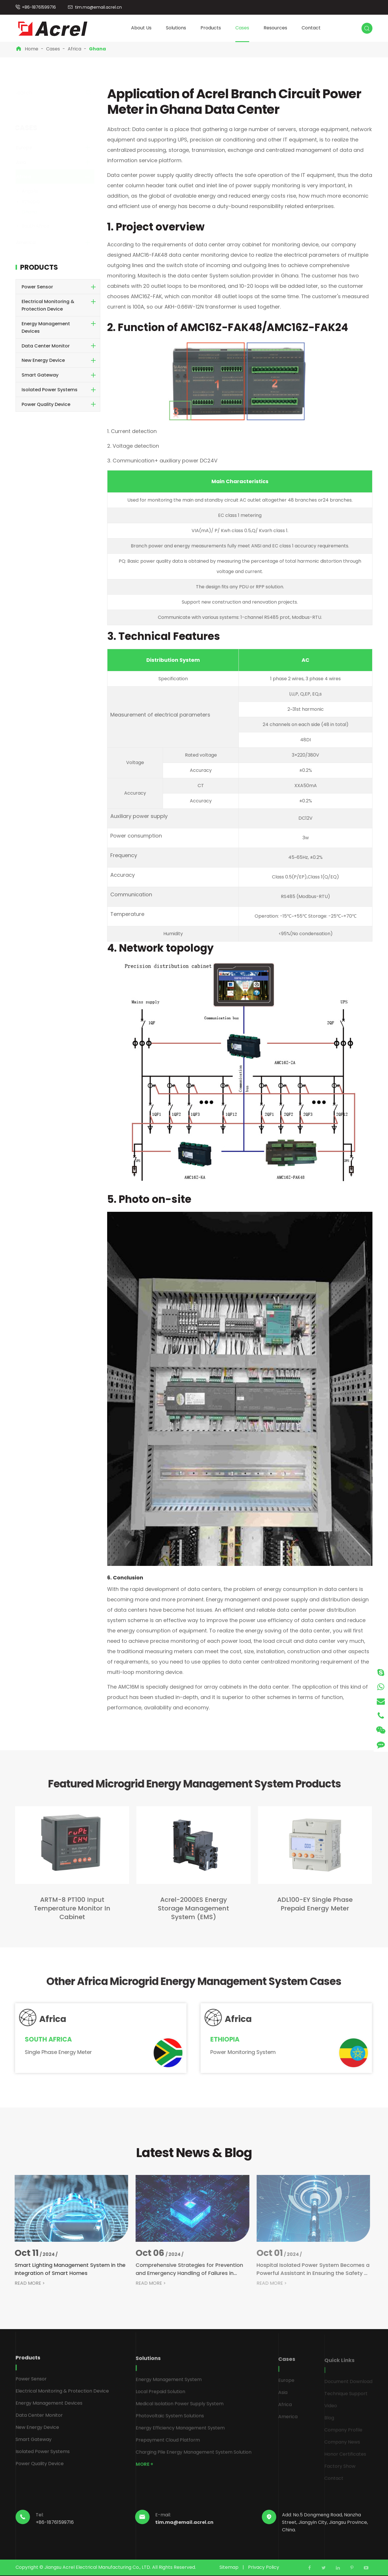  I want to click on Europe, so click(30, 147).